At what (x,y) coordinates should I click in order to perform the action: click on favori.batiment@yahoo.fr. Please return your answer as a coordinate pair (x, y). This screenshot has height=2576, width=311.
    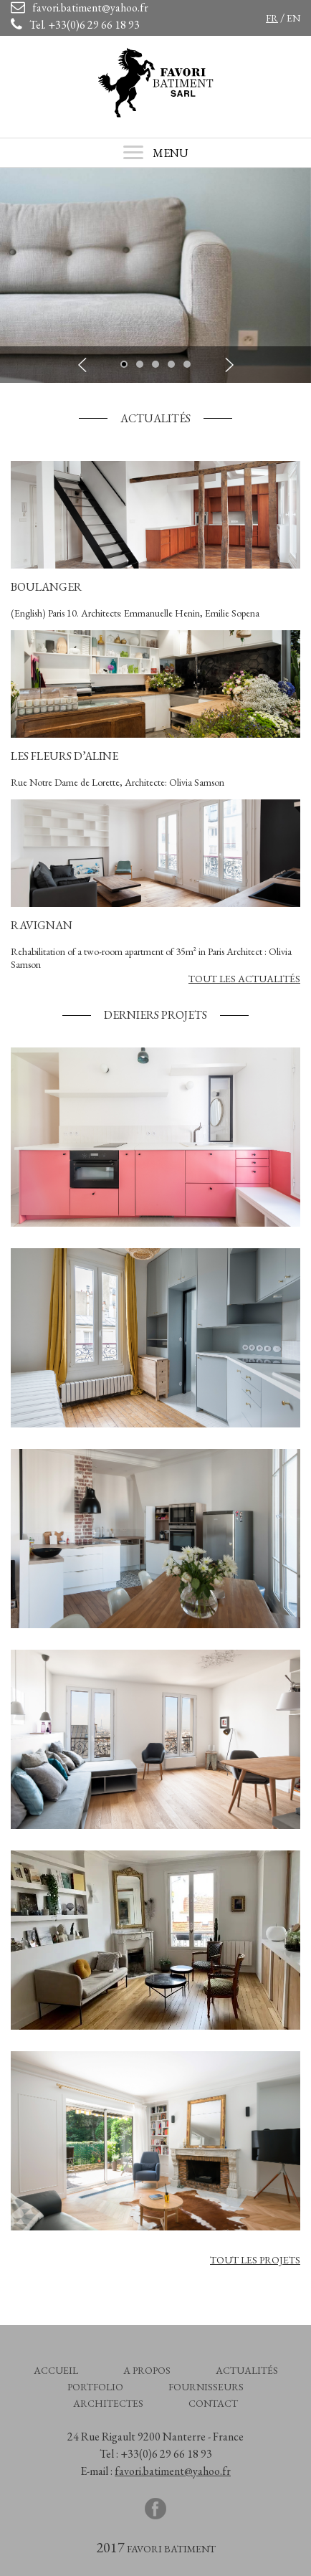
    Looking at the image, I should click on (173, 2470).